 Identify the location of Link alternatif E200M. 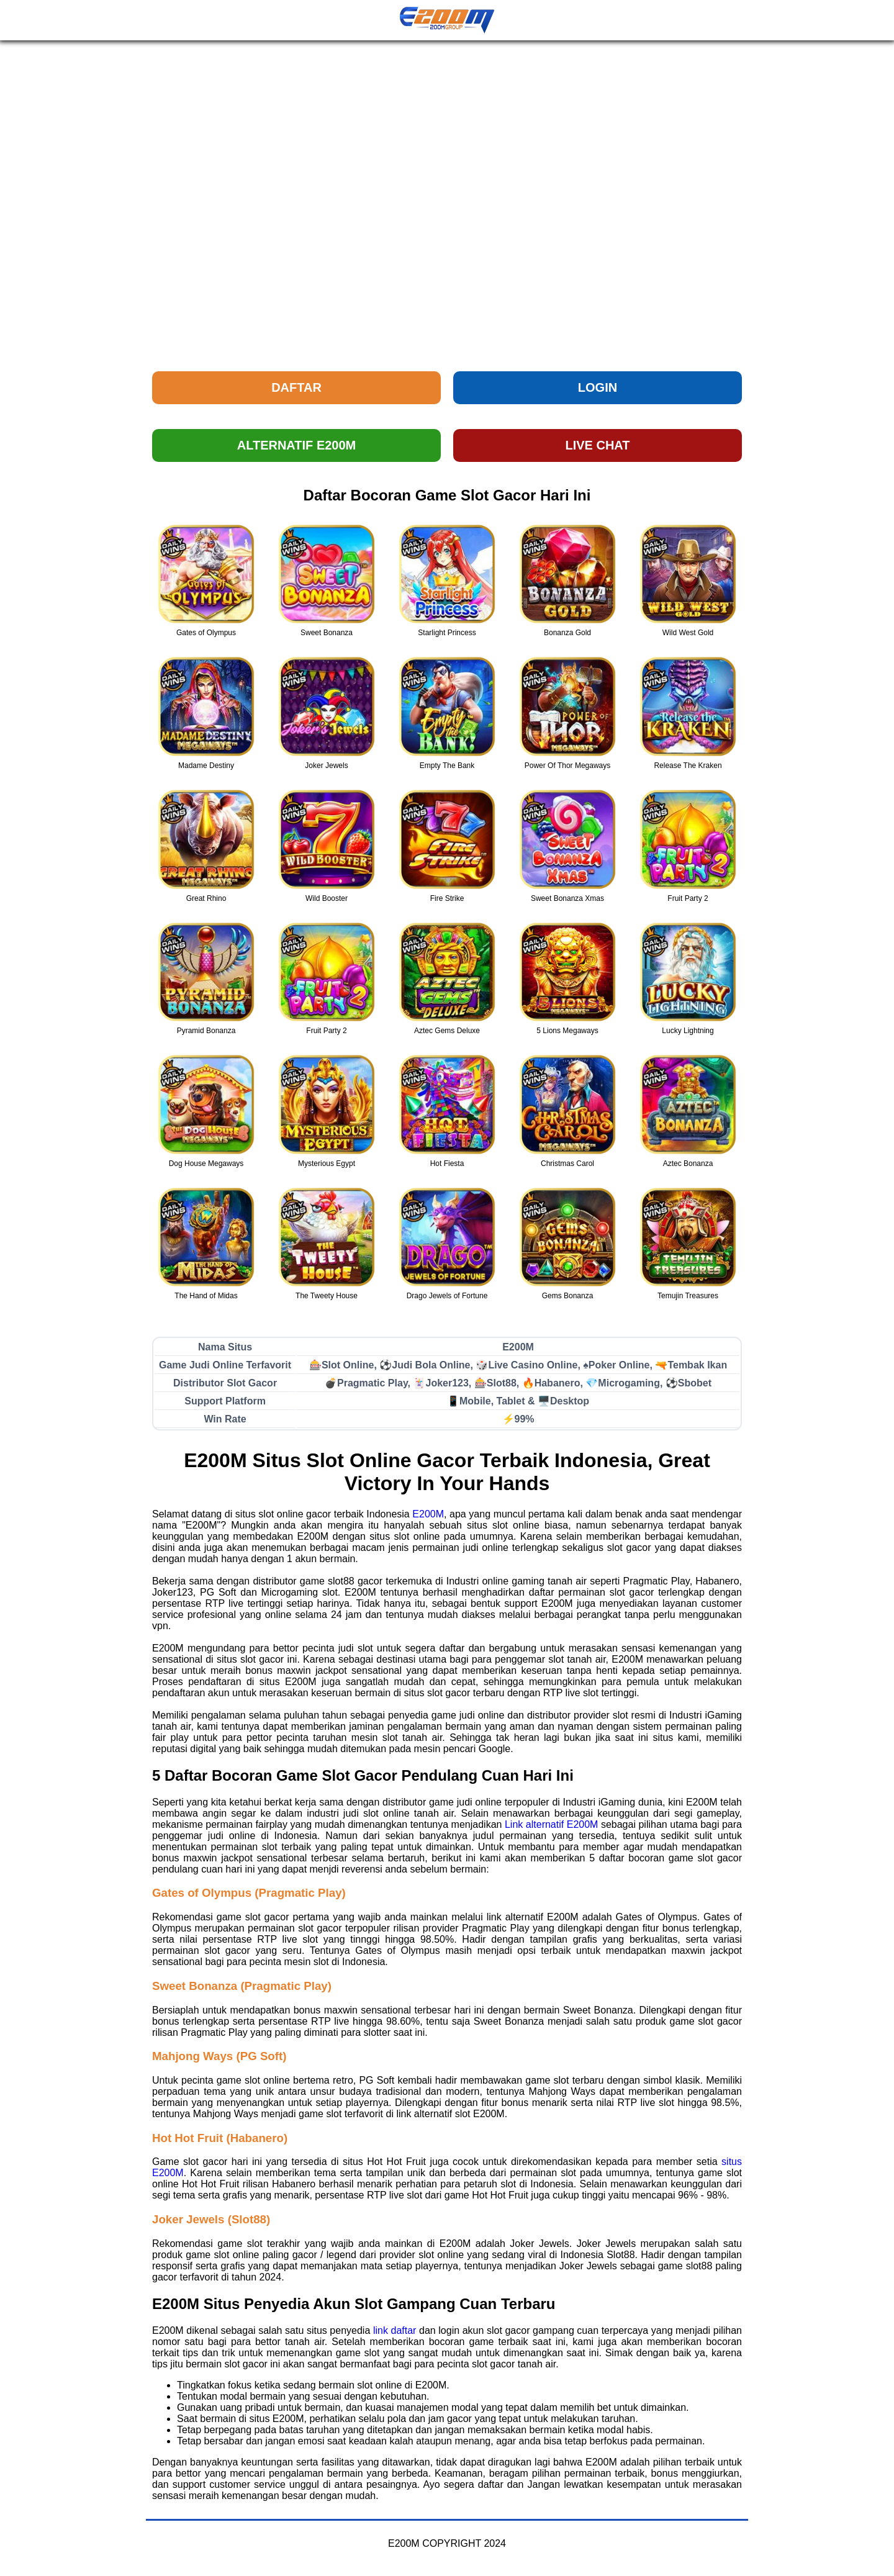
(551, 1824).